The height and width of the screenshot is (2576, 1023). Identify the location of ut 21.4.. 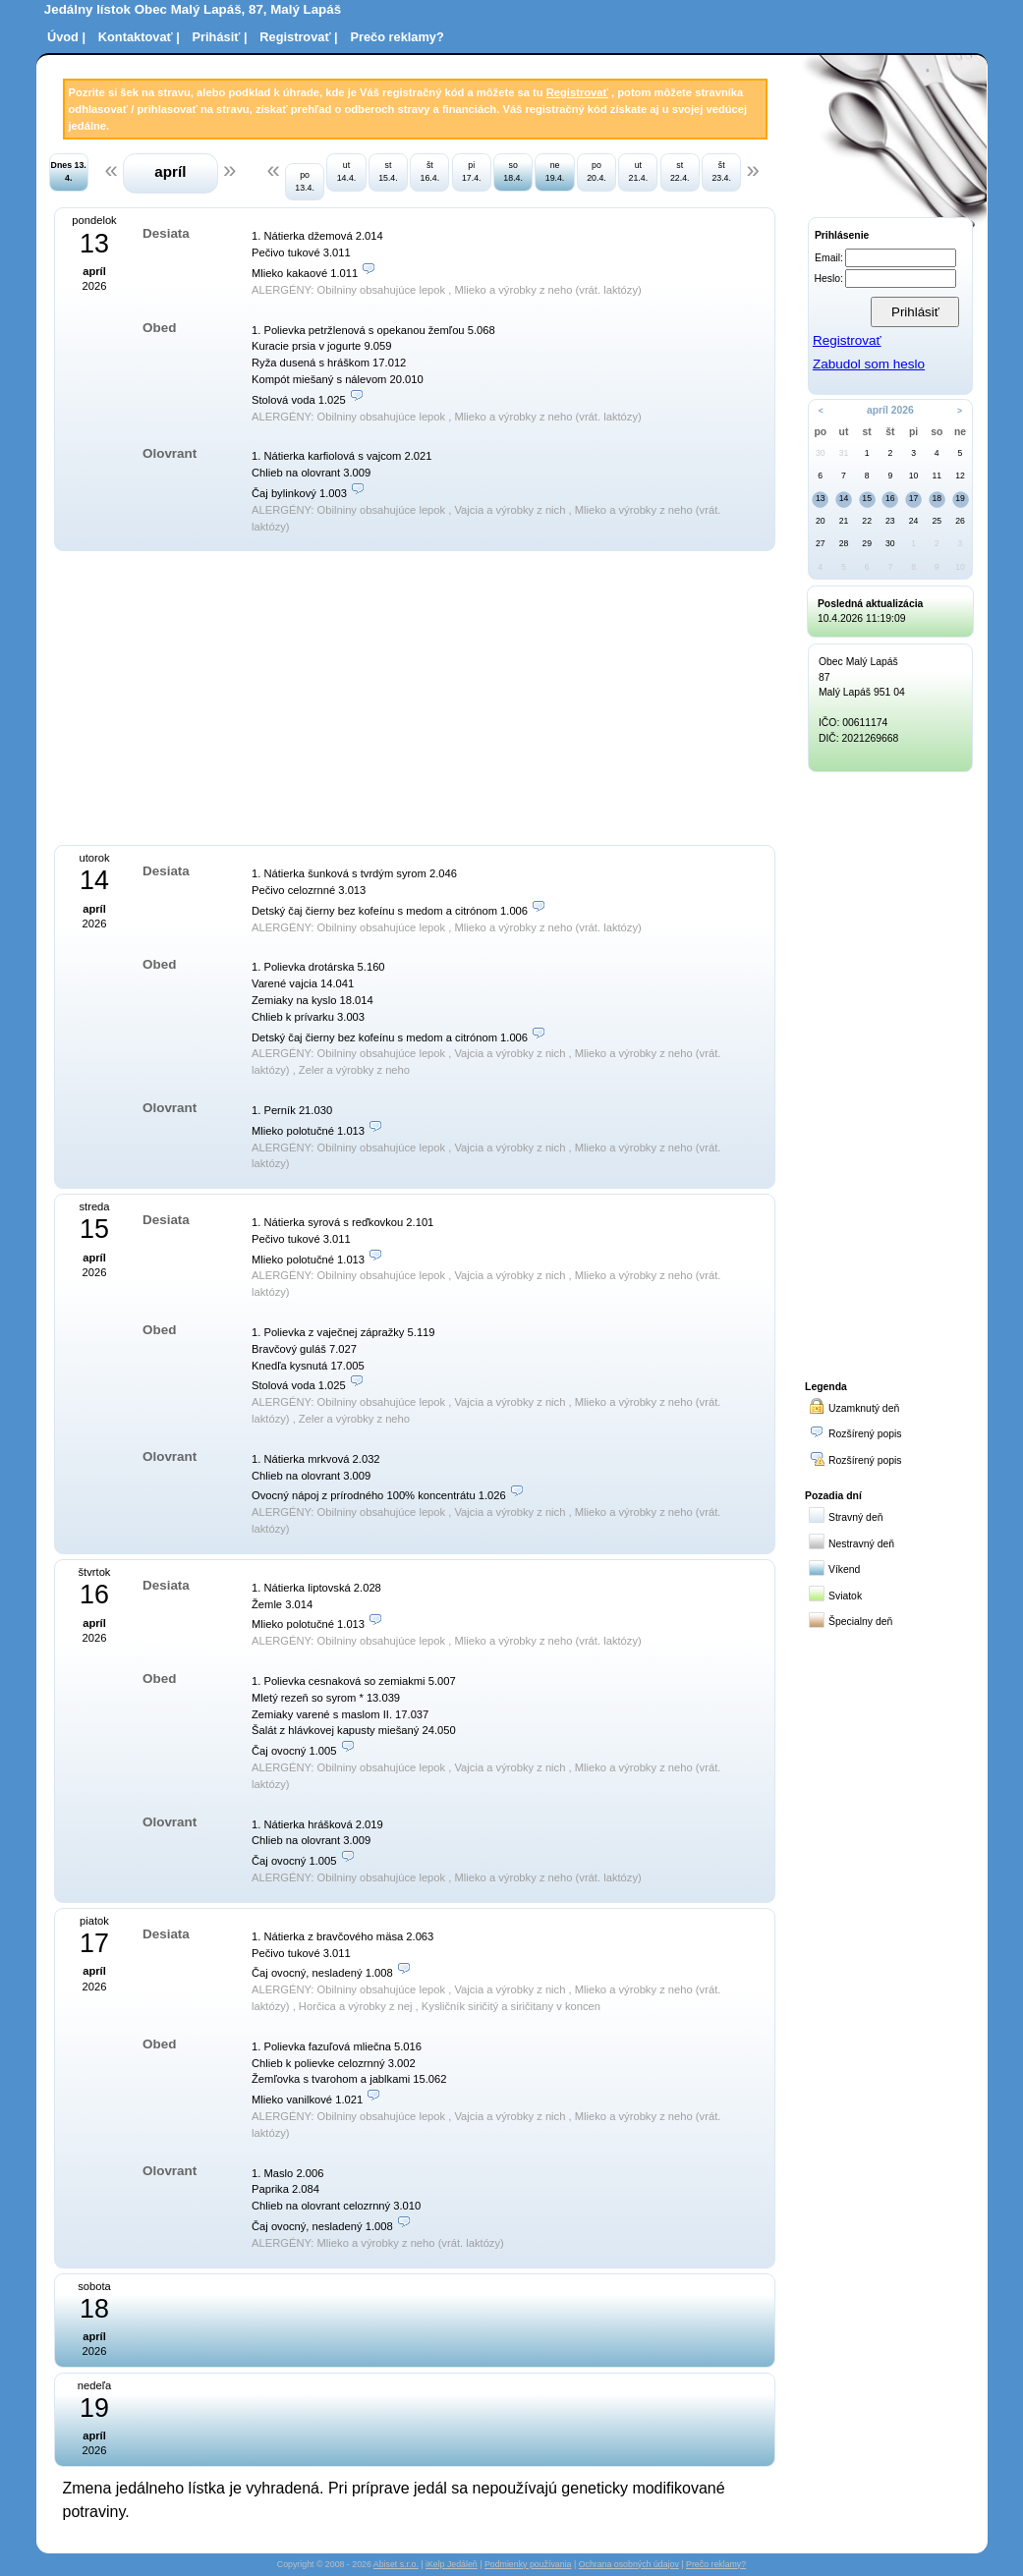
(639, 171).